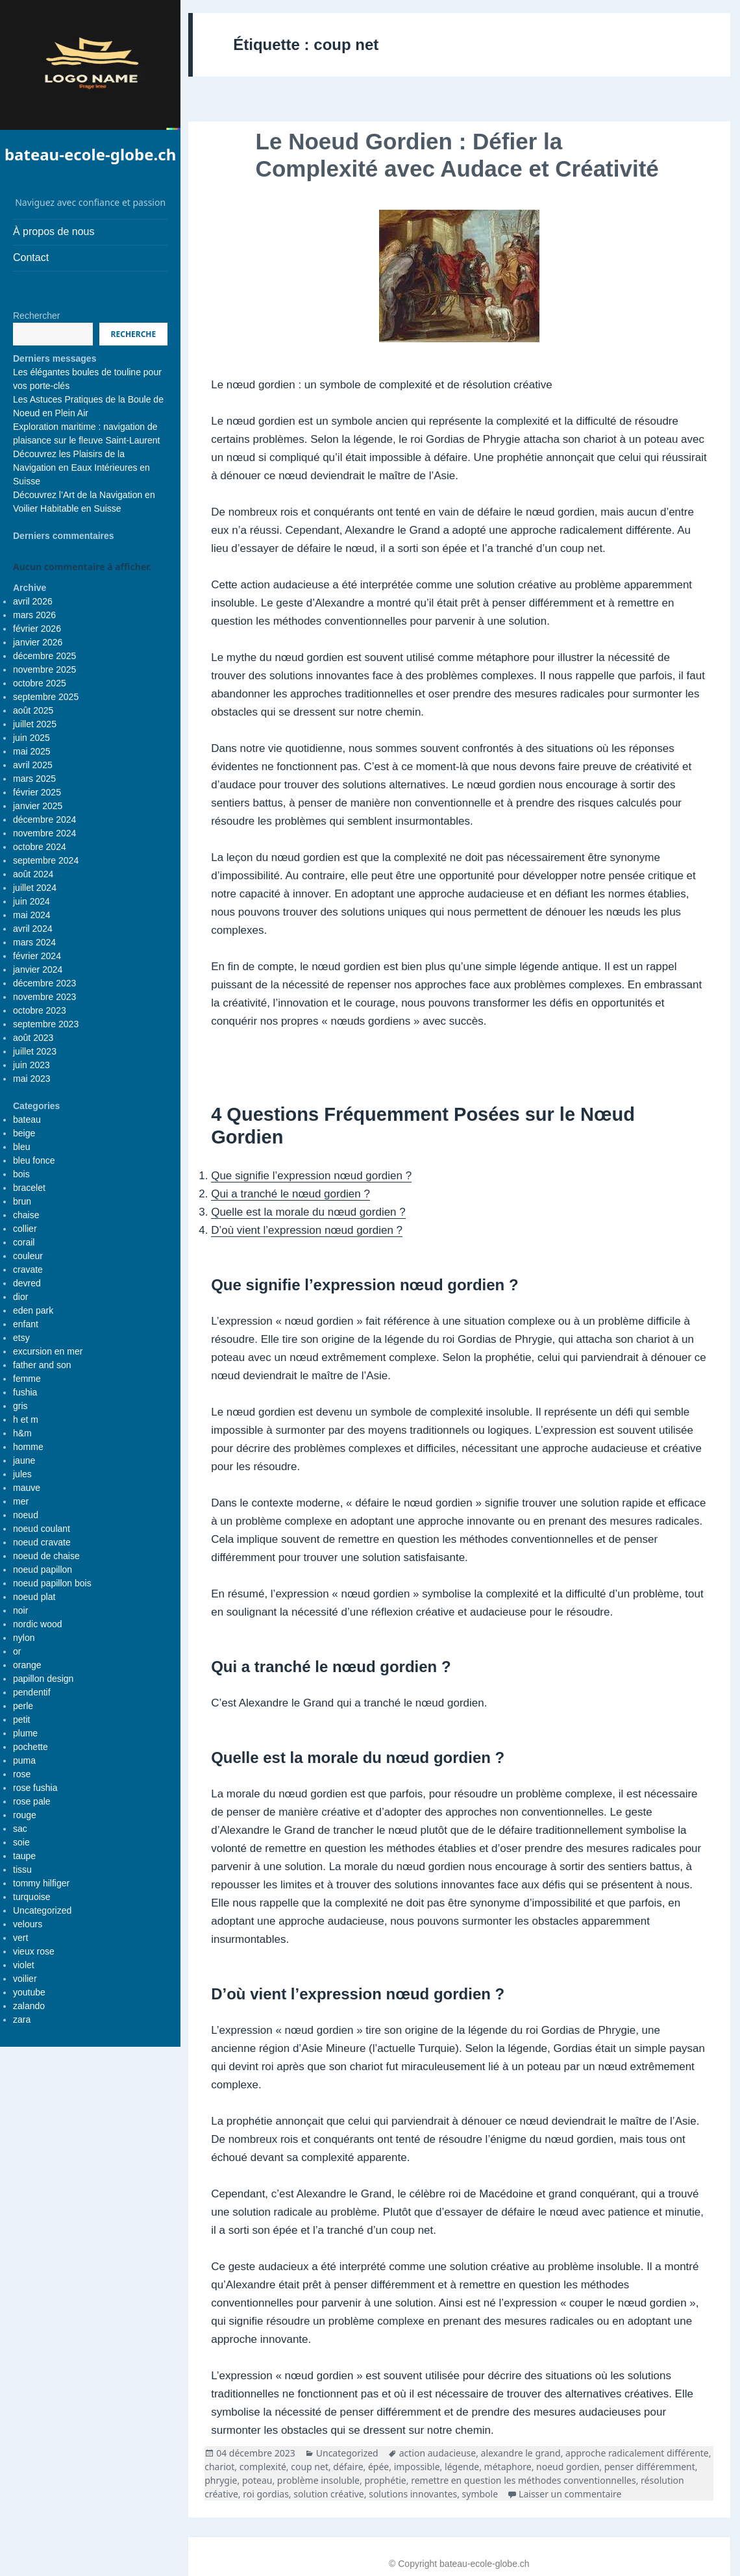 This screenshot has width=740, height=2576. I want to click on zara, so click(22, 2019).